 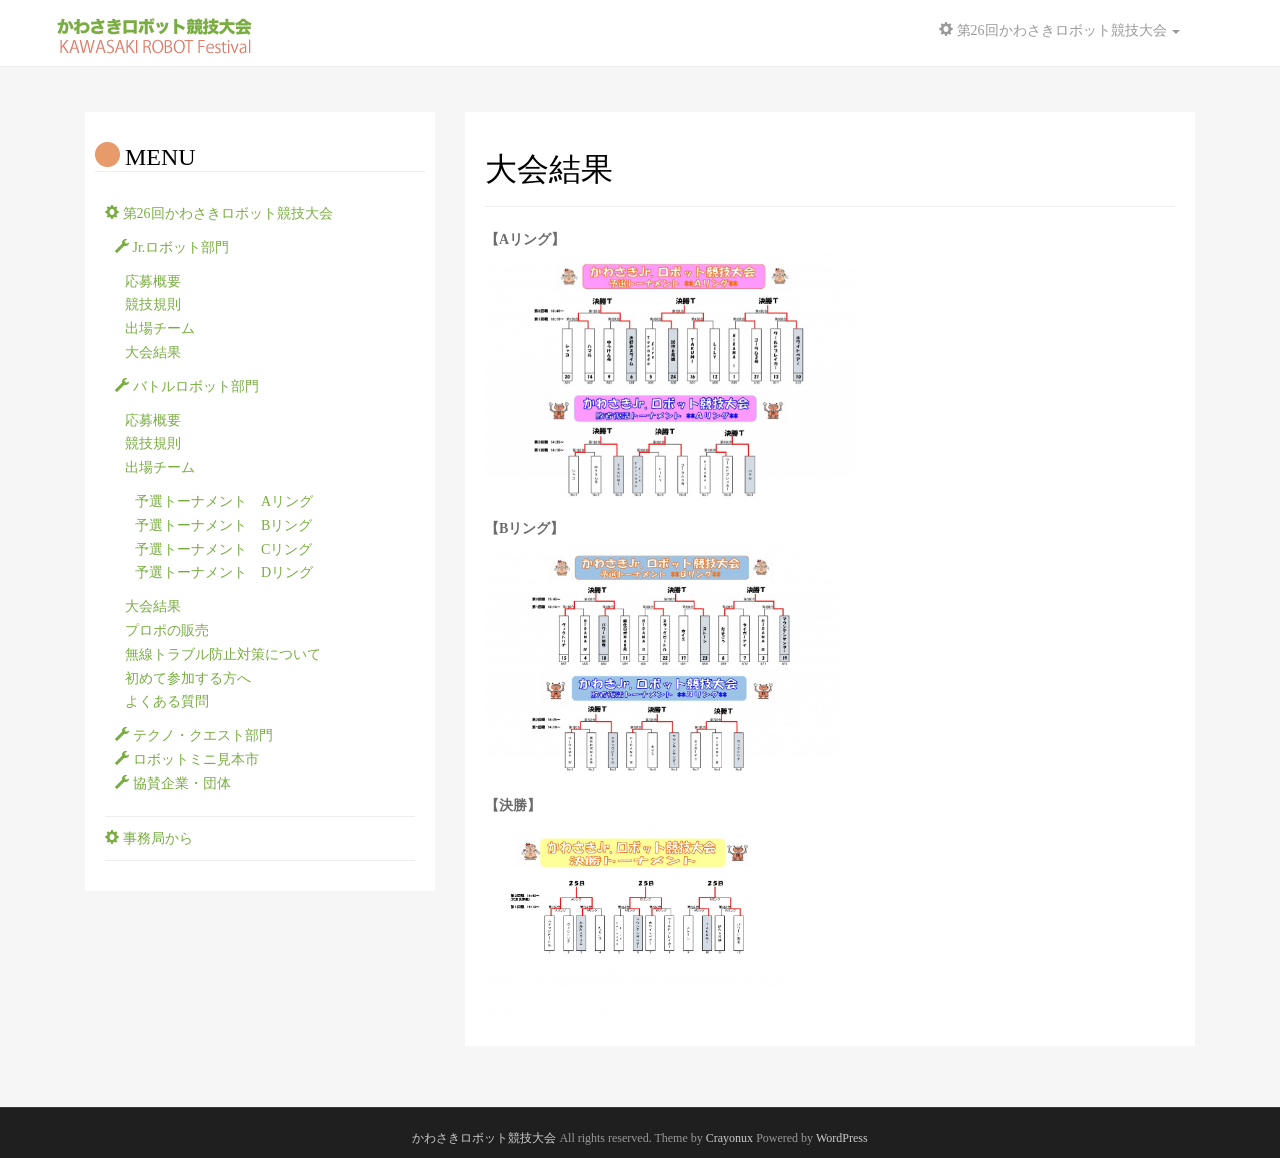 I want to click on Crayonux, so click(x=729, y=1138).